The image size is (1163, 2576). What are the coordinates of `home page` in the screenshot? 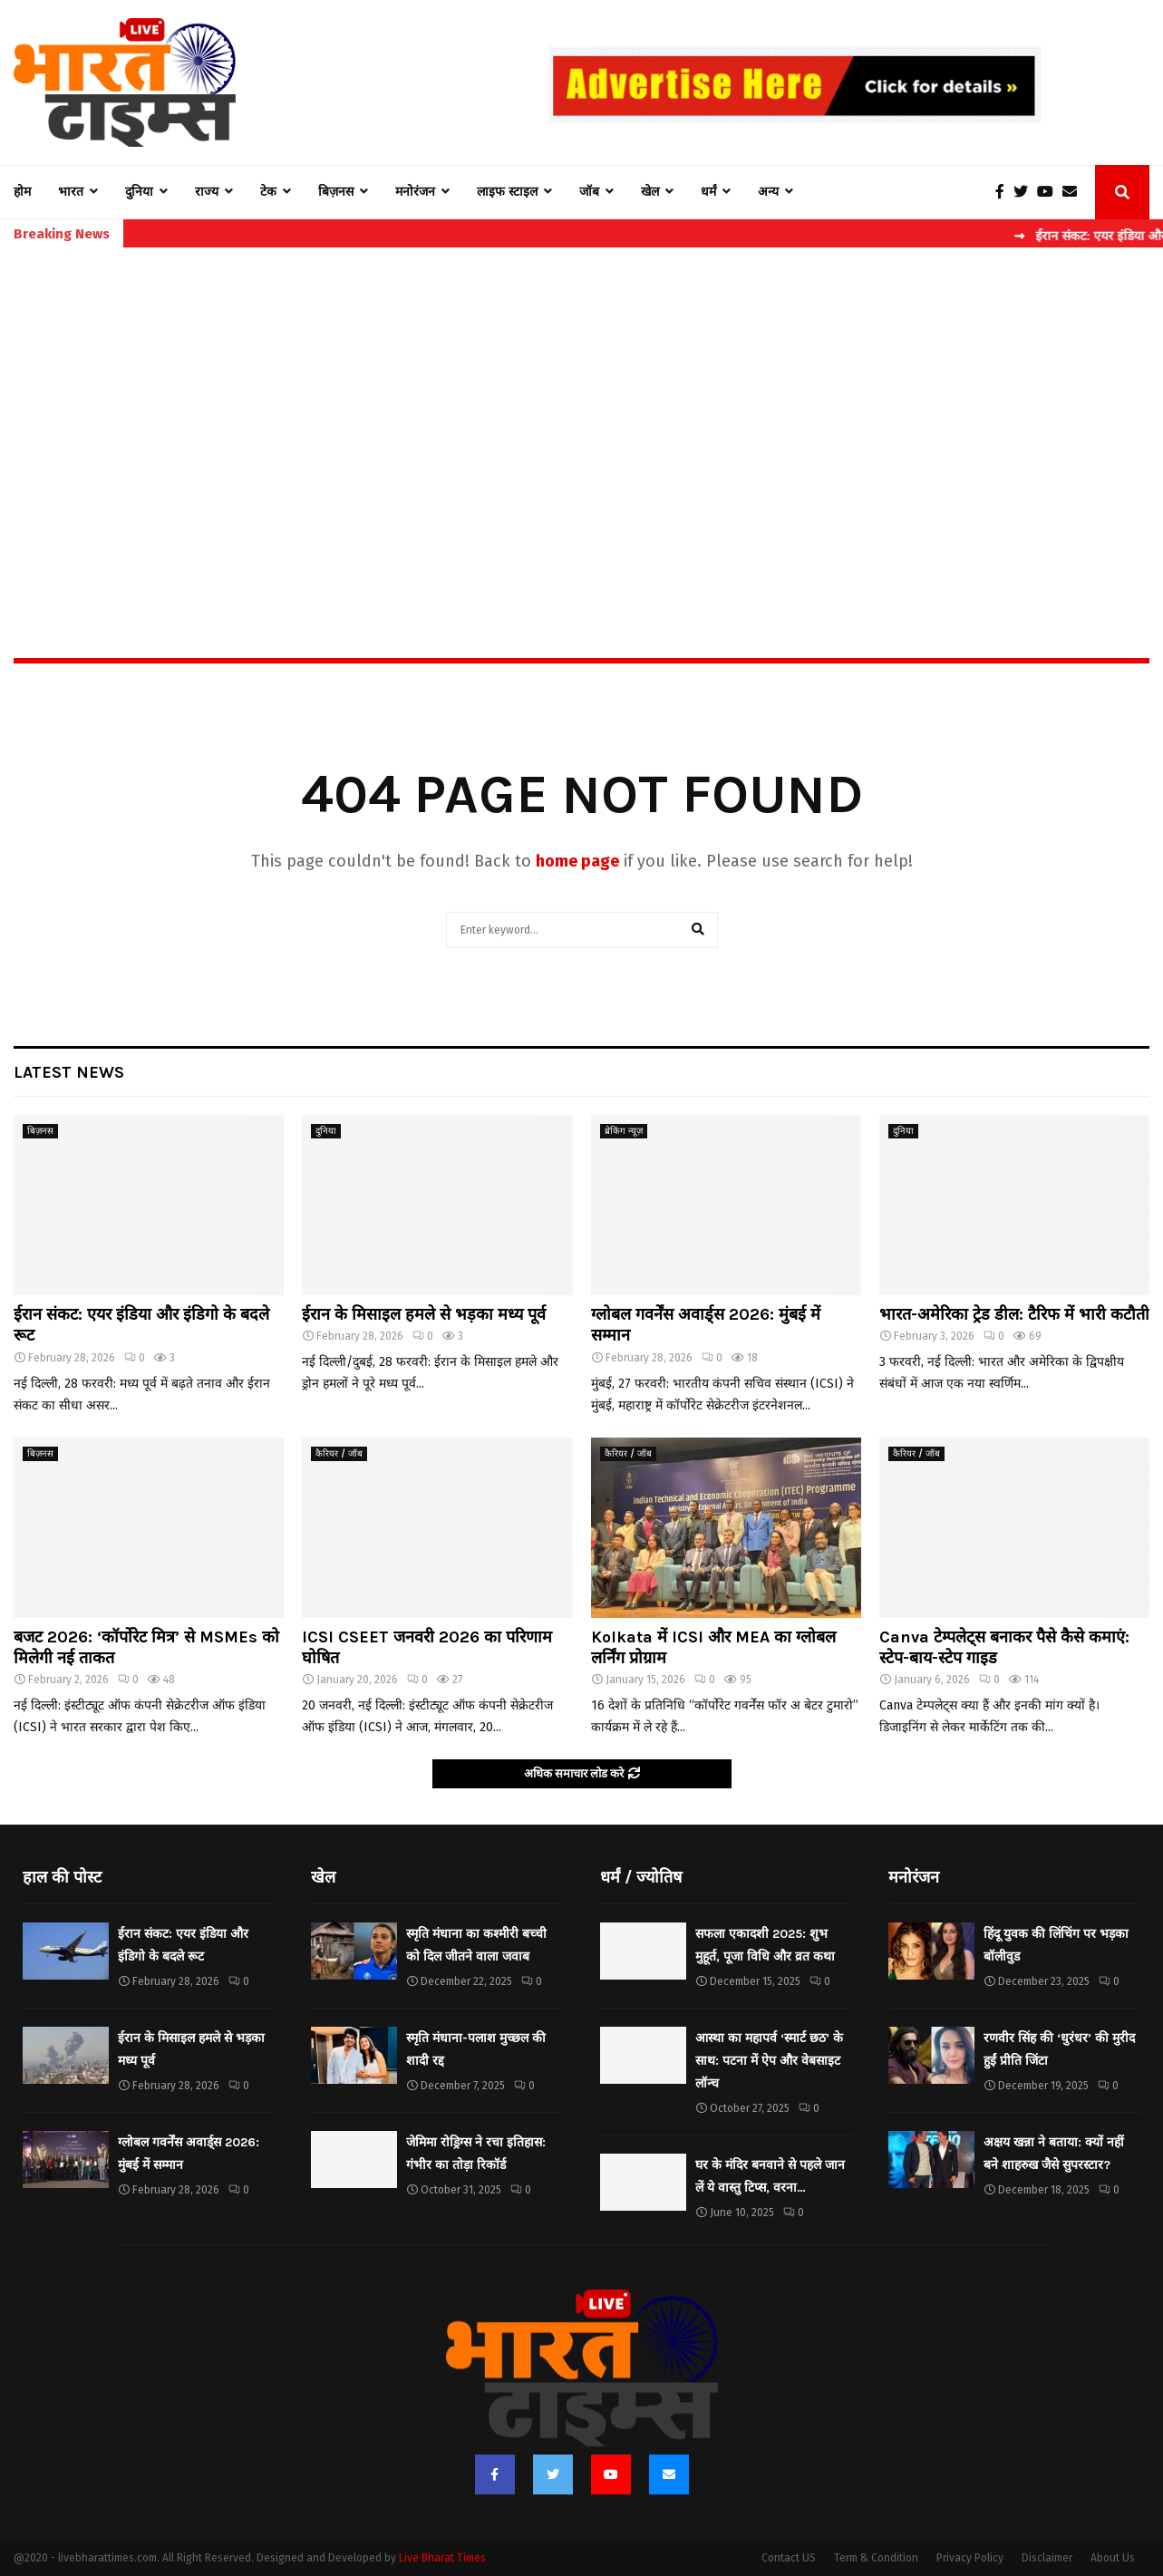 It's located at (577, 861).